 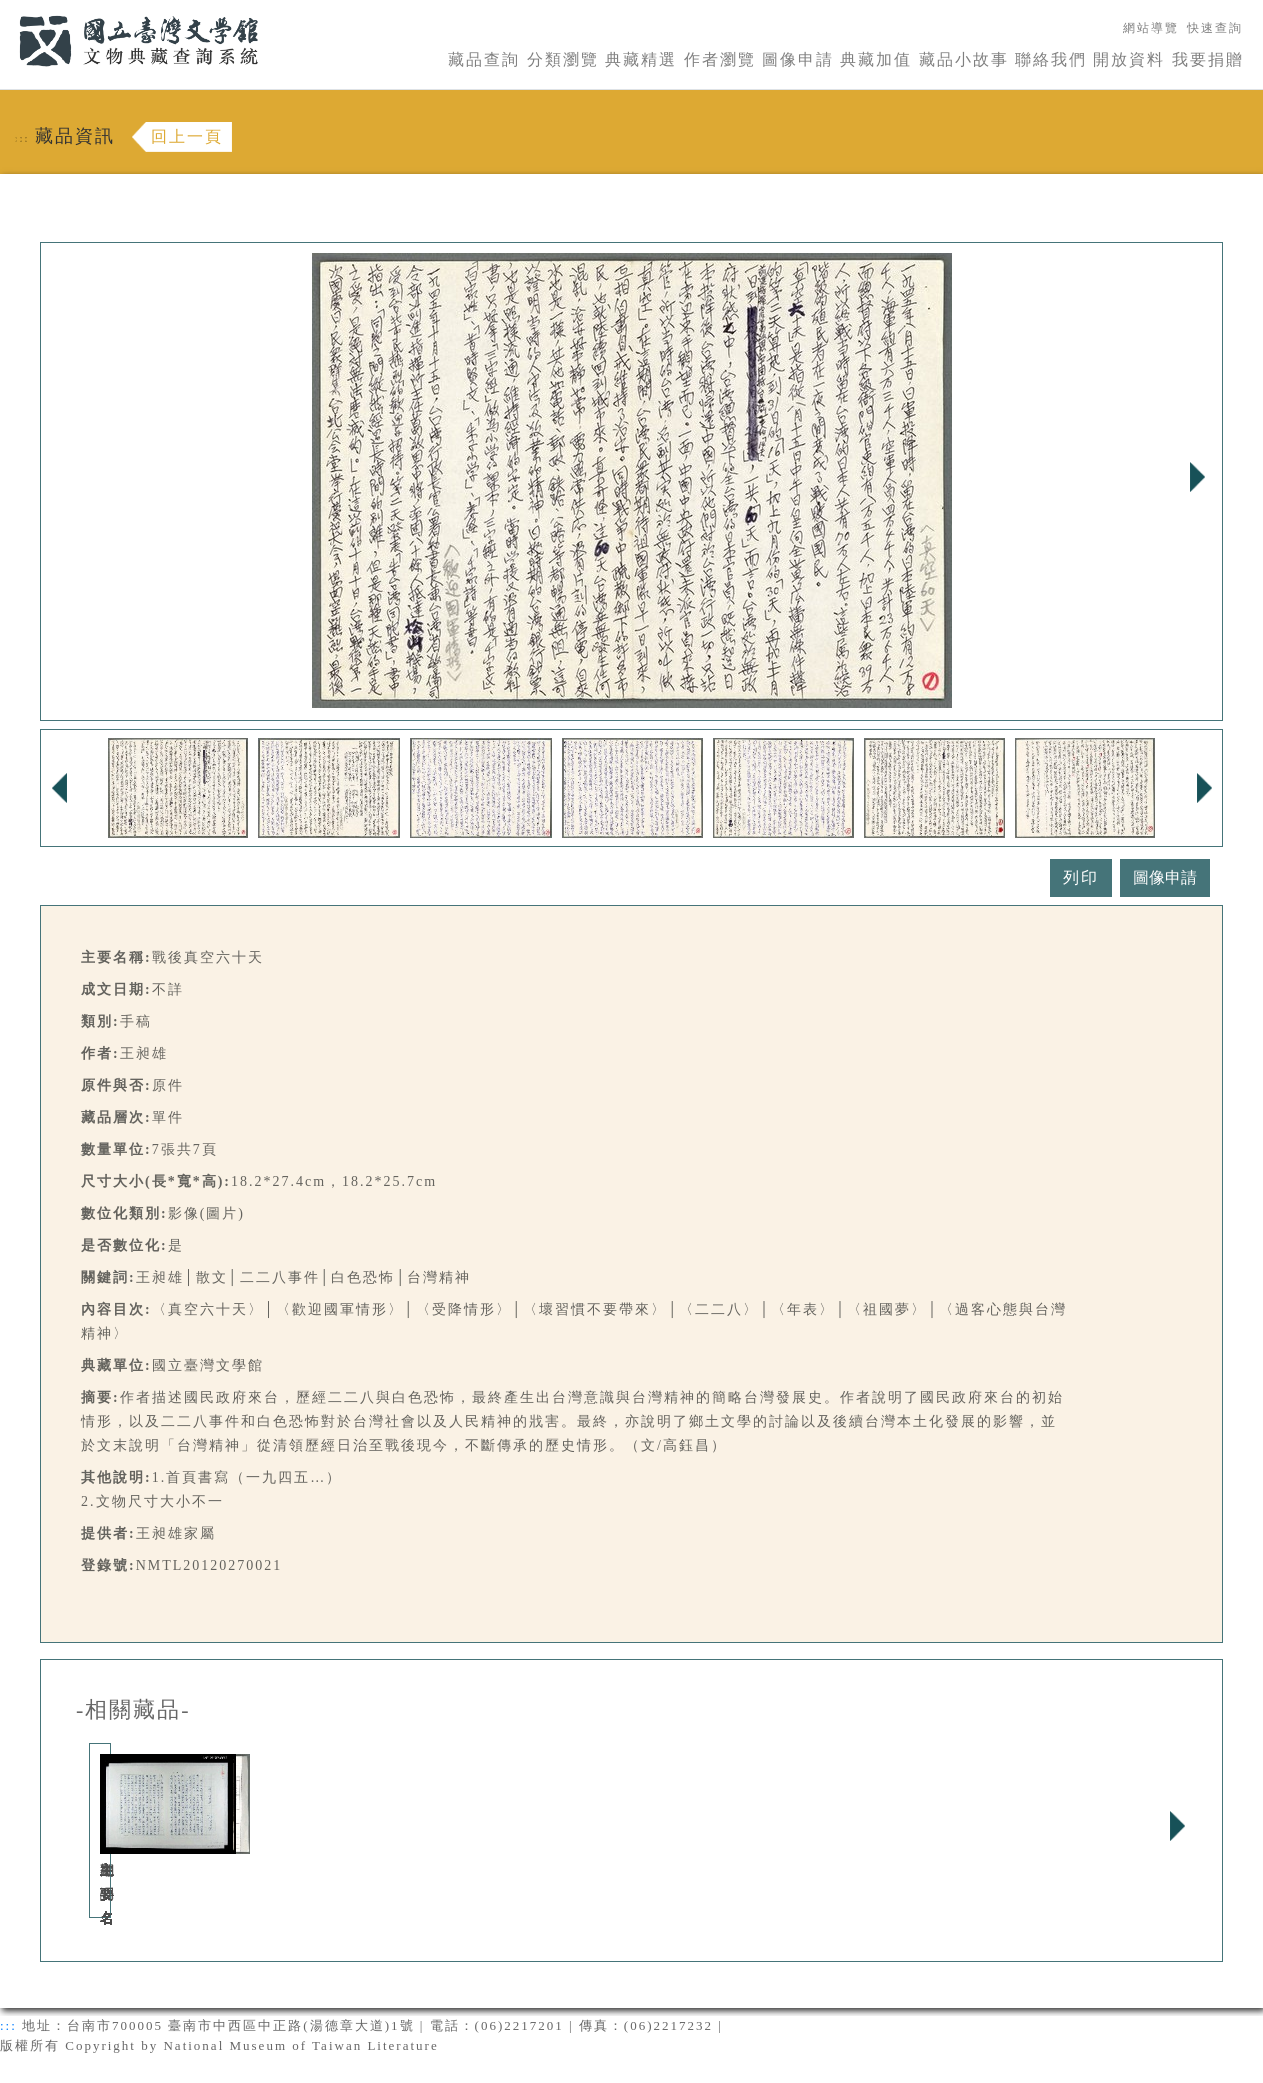 I want to click on 列印, so click(x=1081, y=877).